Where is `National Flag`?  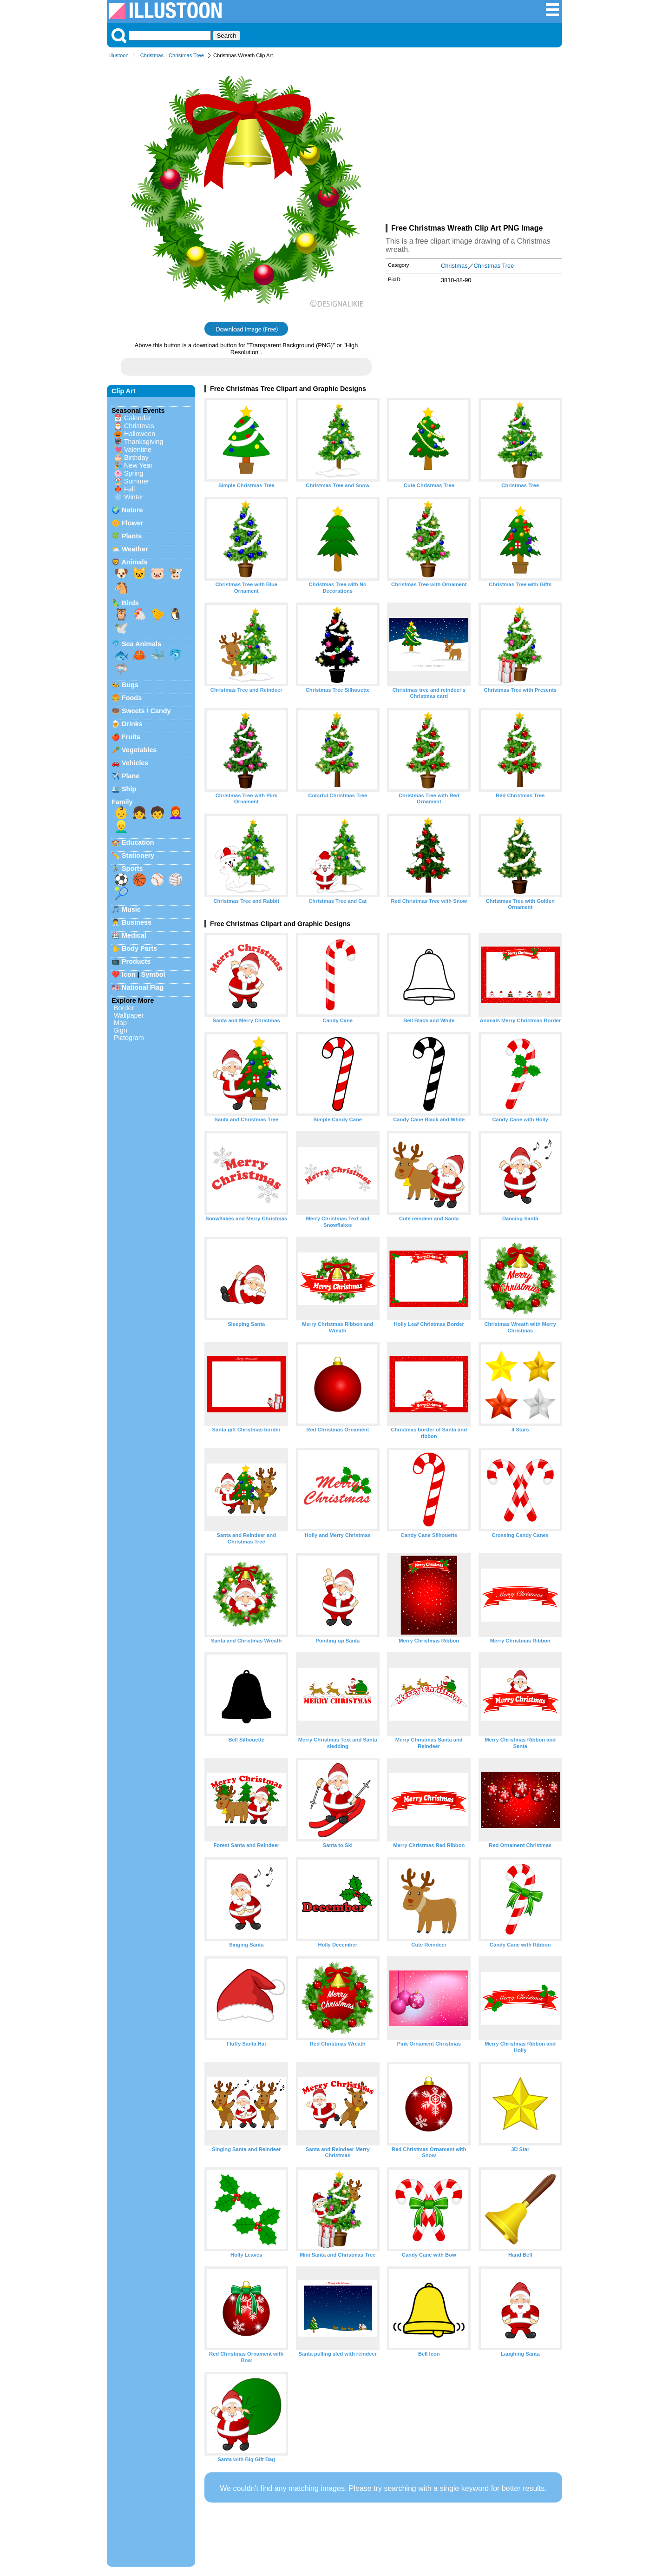
National Flag is located at coordinates (143, 987).